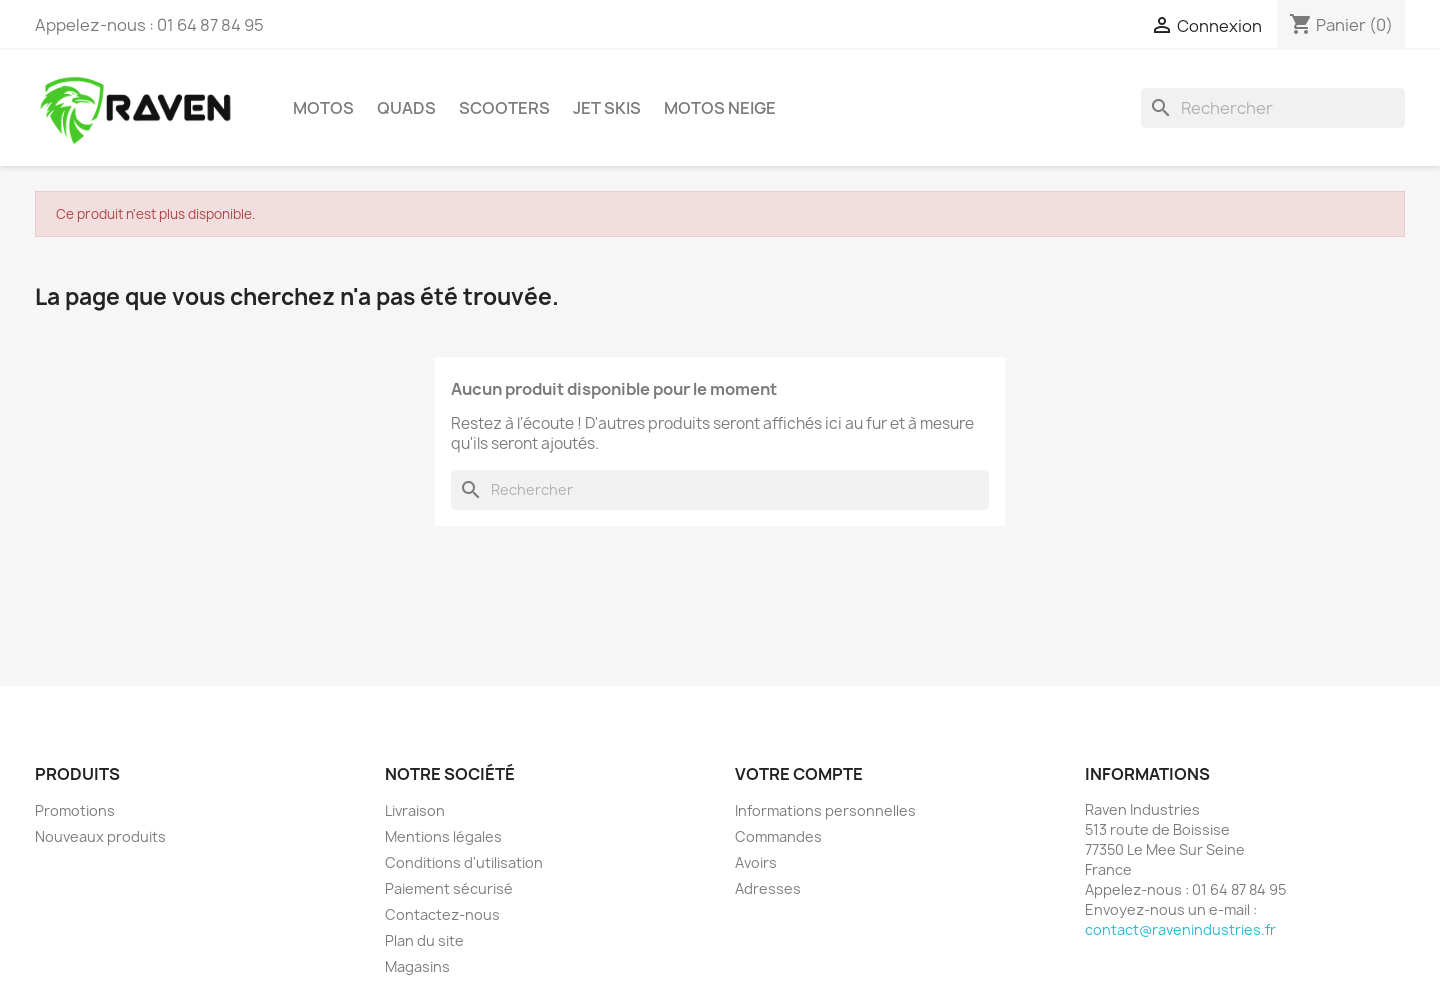 The width and height of the screenshot is (1440, 993). What do you see at coordinates (768, 888) in the screenshot?
I see `Adresses` at bounding box center [768, 888].